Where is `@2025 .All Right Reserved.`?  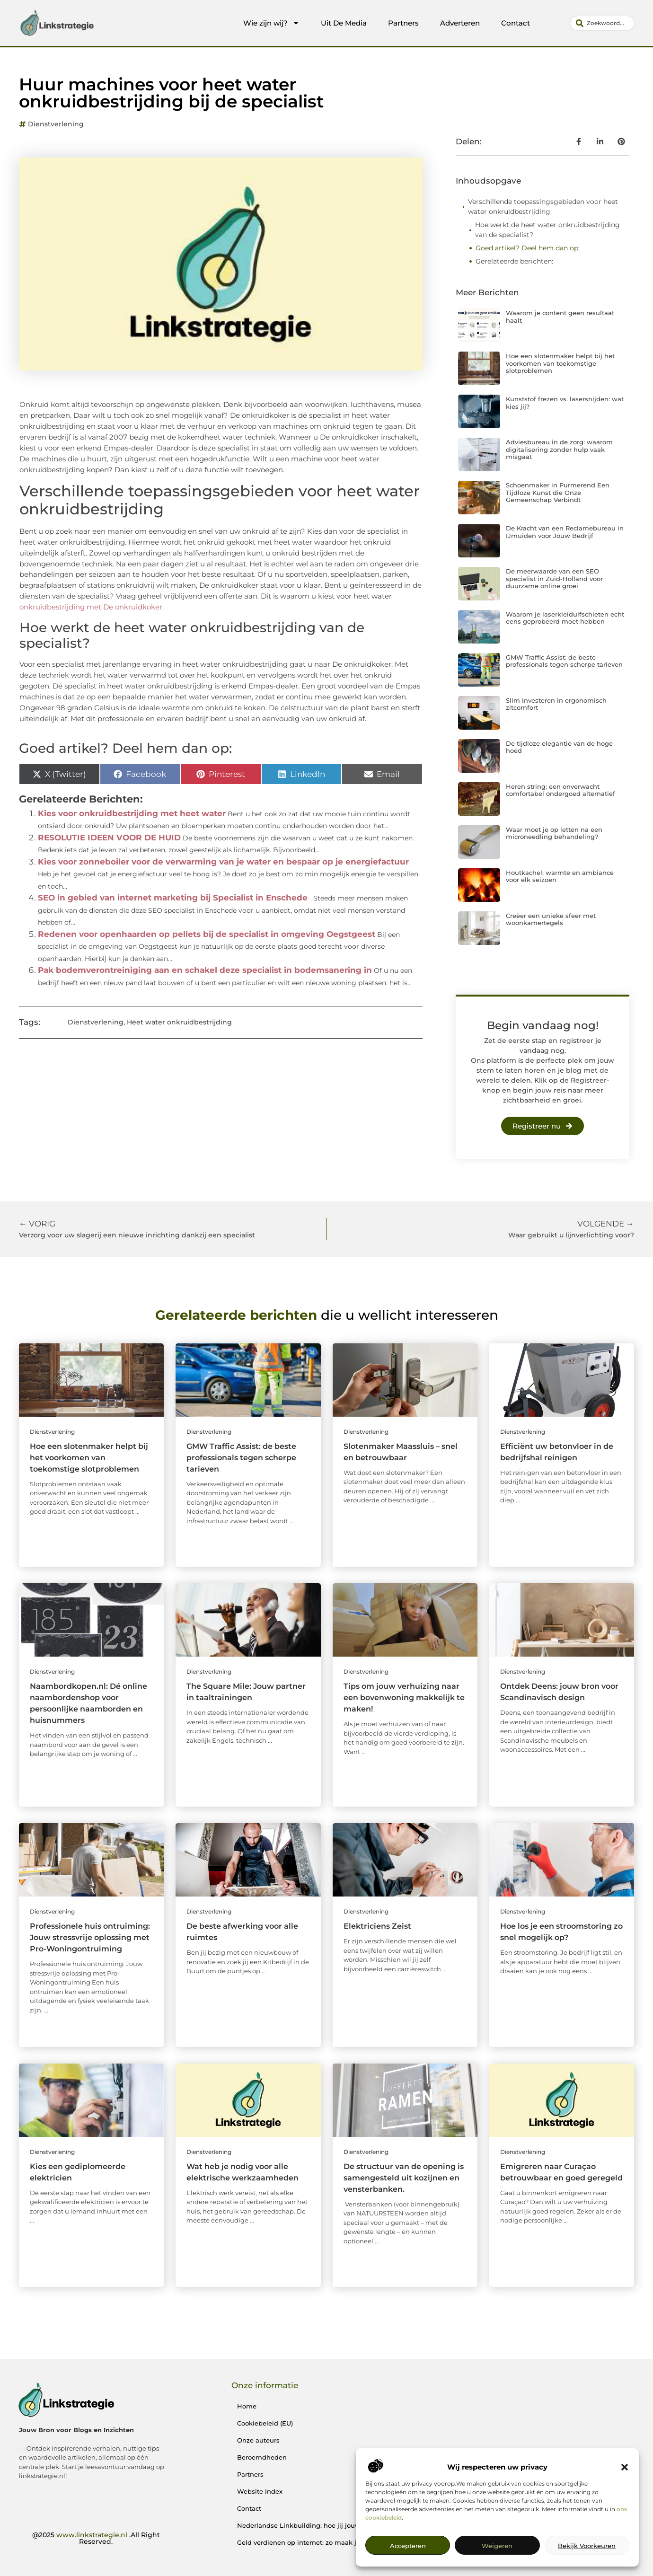
@2025 .All Right Reserved. is located at coordinates (96, 2538).